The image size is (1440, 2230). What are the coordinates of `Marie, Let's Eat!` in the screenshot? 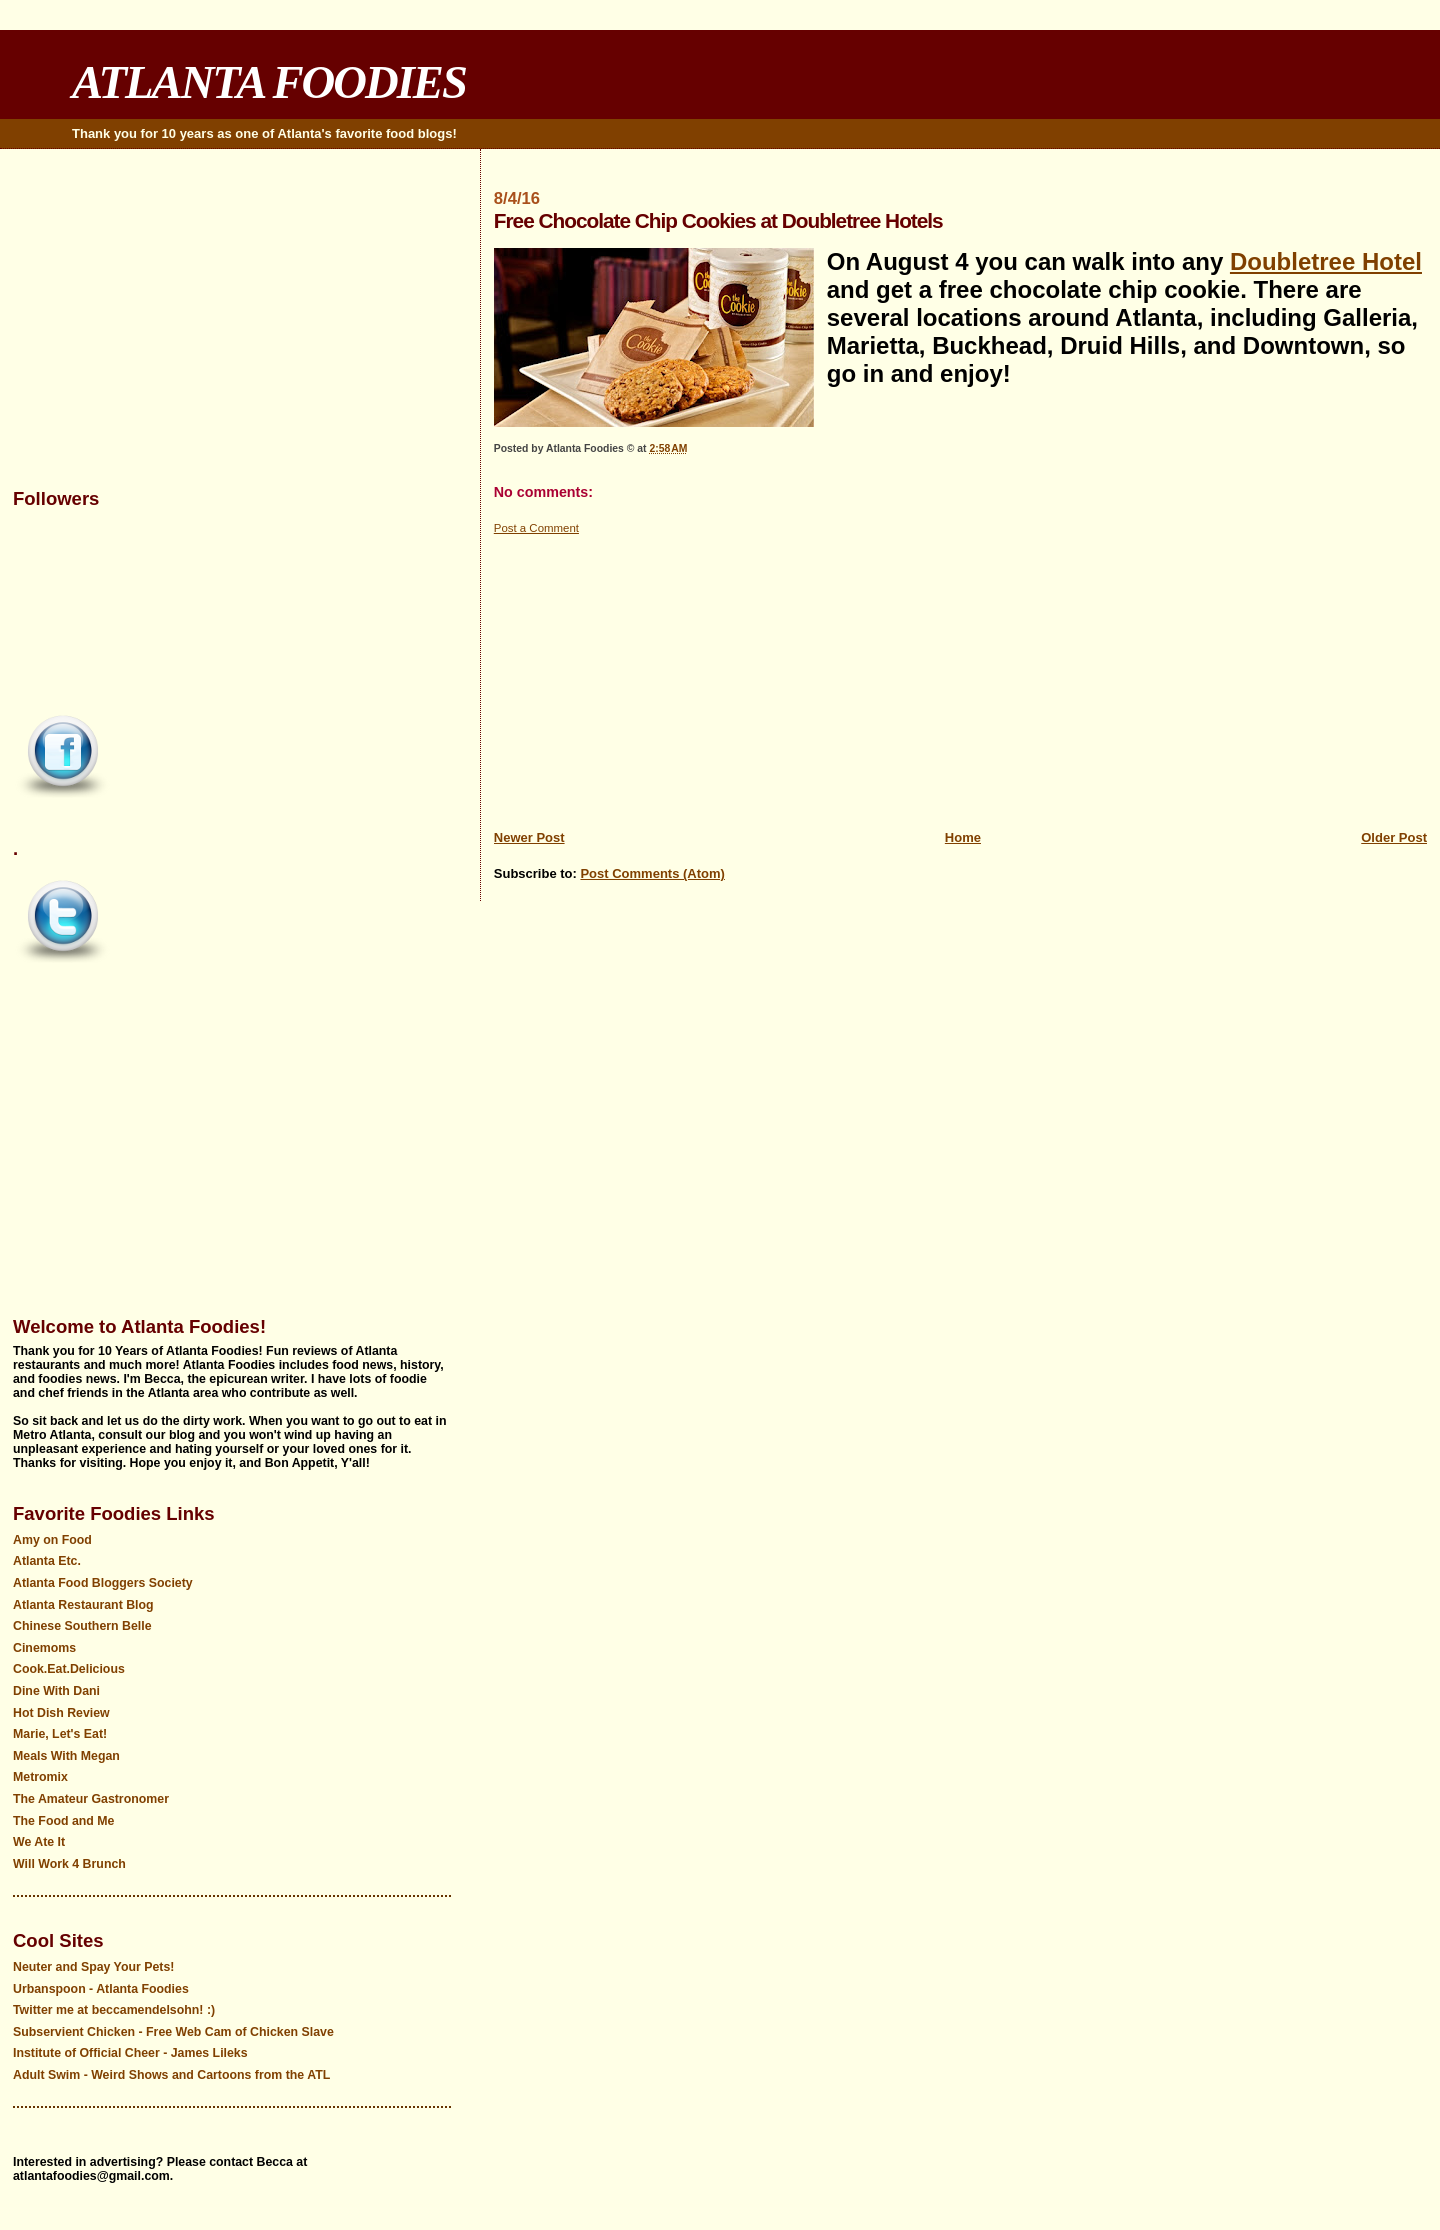 It's located at (60, 1734).